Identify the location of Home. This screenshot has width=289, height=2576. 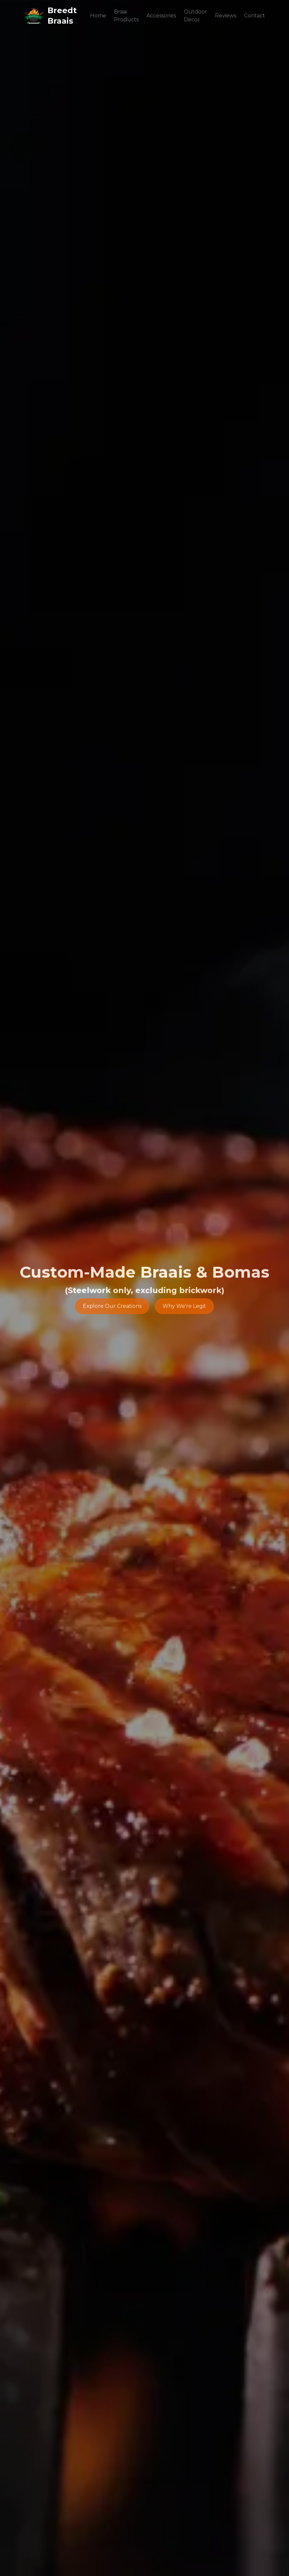
(98, 15).